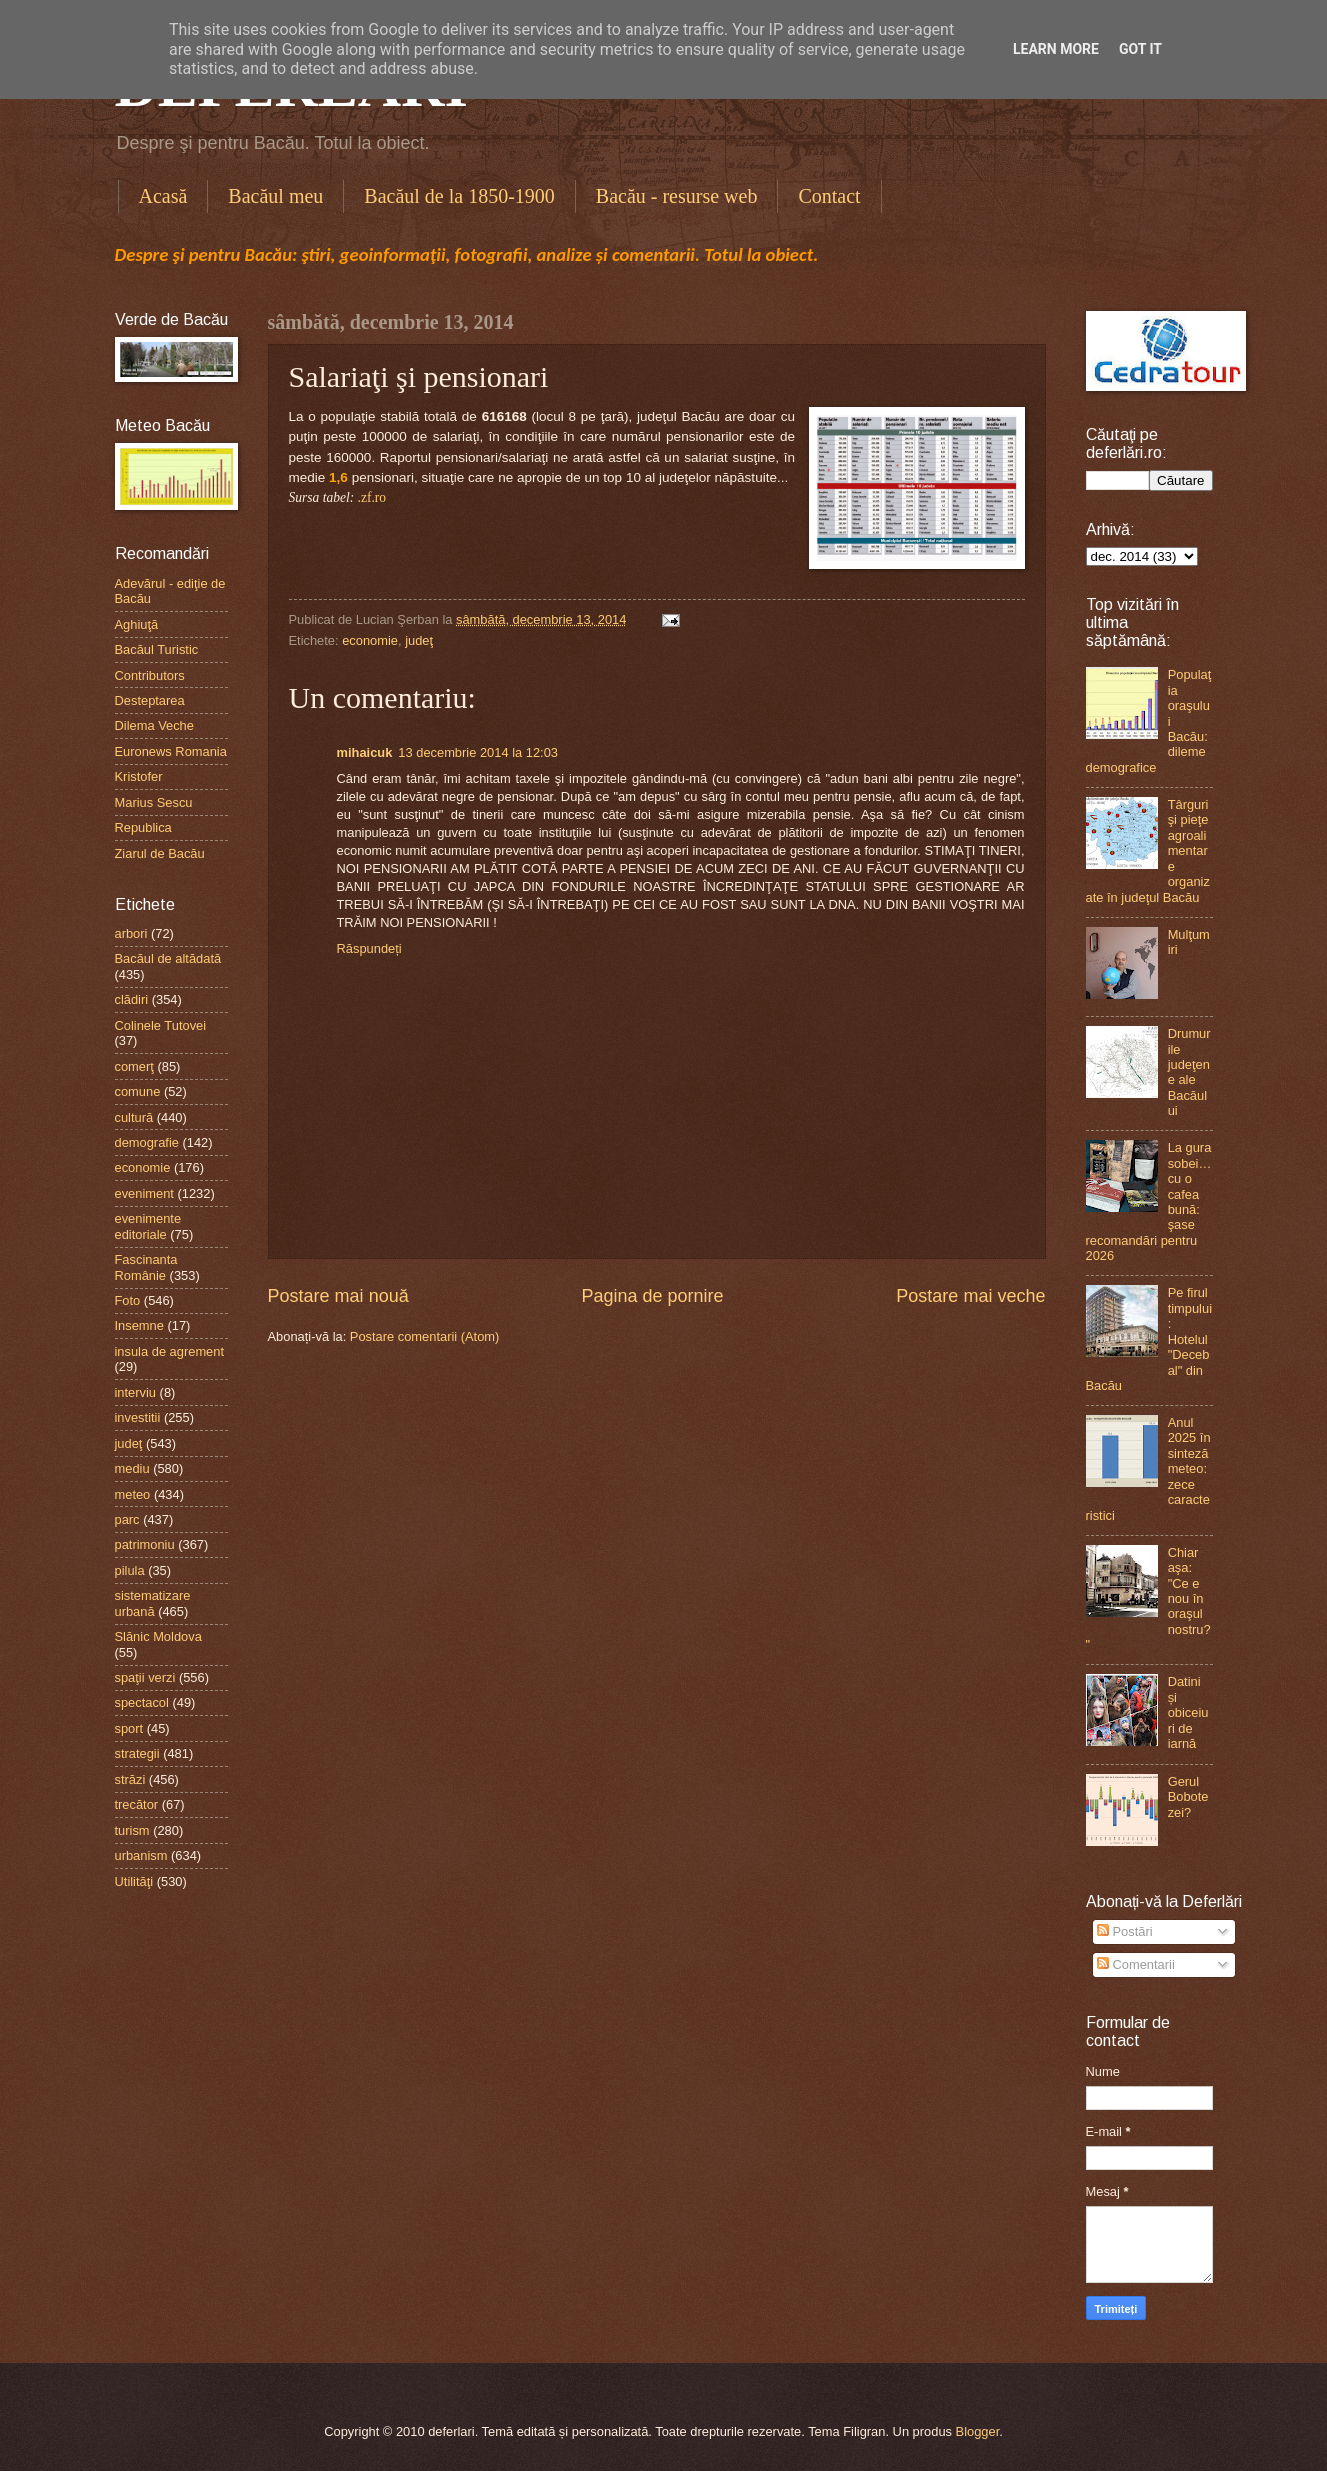 The image size is (1327, 2471). What do you see at coordinates (145, 1677) in the screenshot?
I see `spaţii verzi` at bounding box center [145, 1677].